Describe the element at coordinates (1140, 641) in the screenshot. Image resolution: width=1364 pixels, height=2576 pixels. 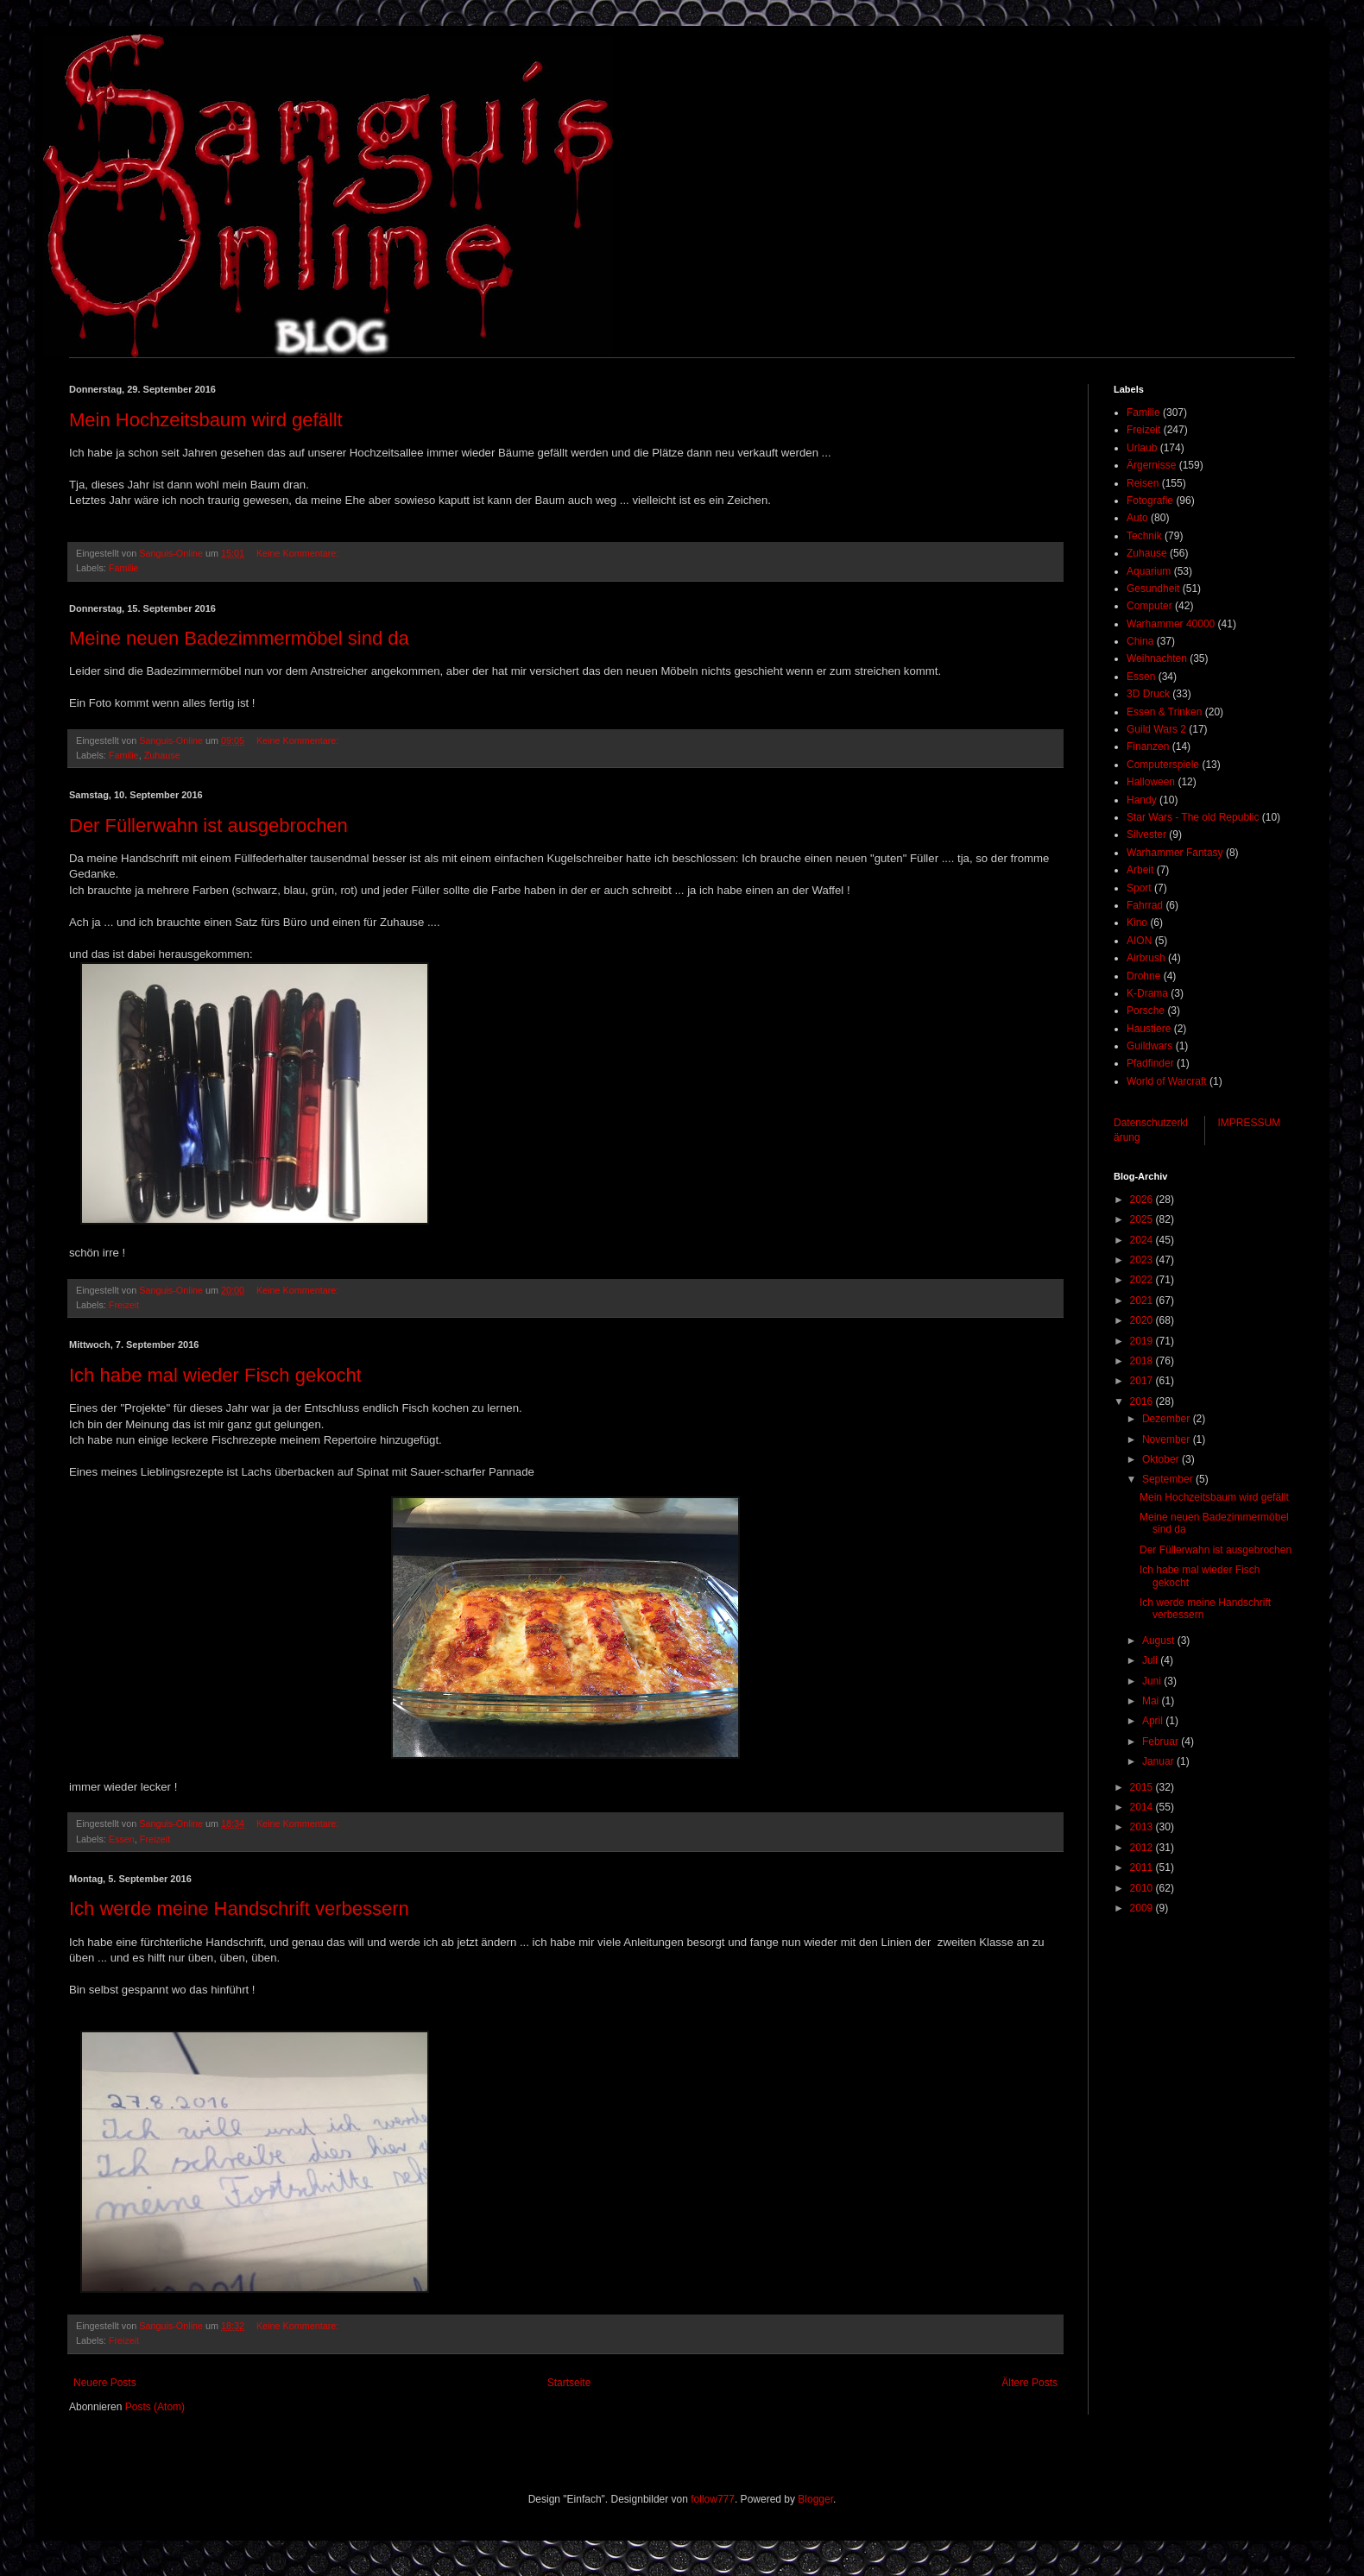
I see `China` at that location.